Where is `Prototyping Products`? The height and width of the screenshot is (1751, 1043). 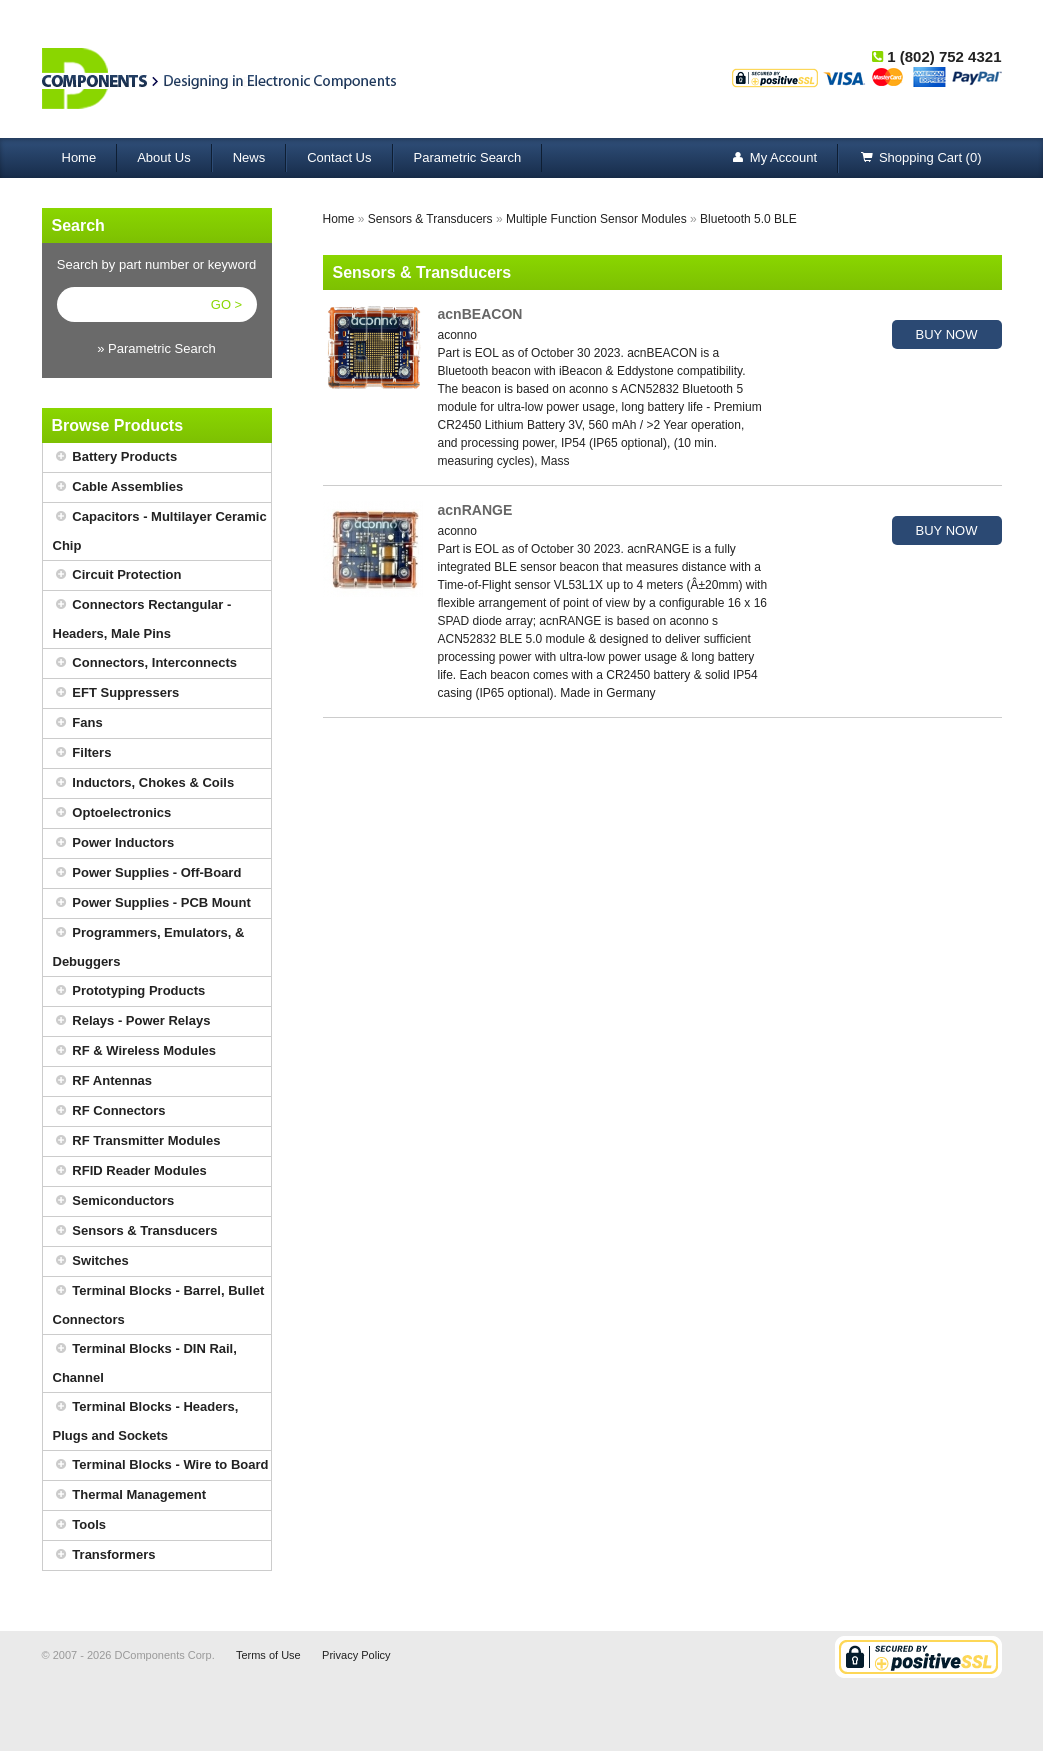 Prototyping Products is located at coordinates (129, 991).